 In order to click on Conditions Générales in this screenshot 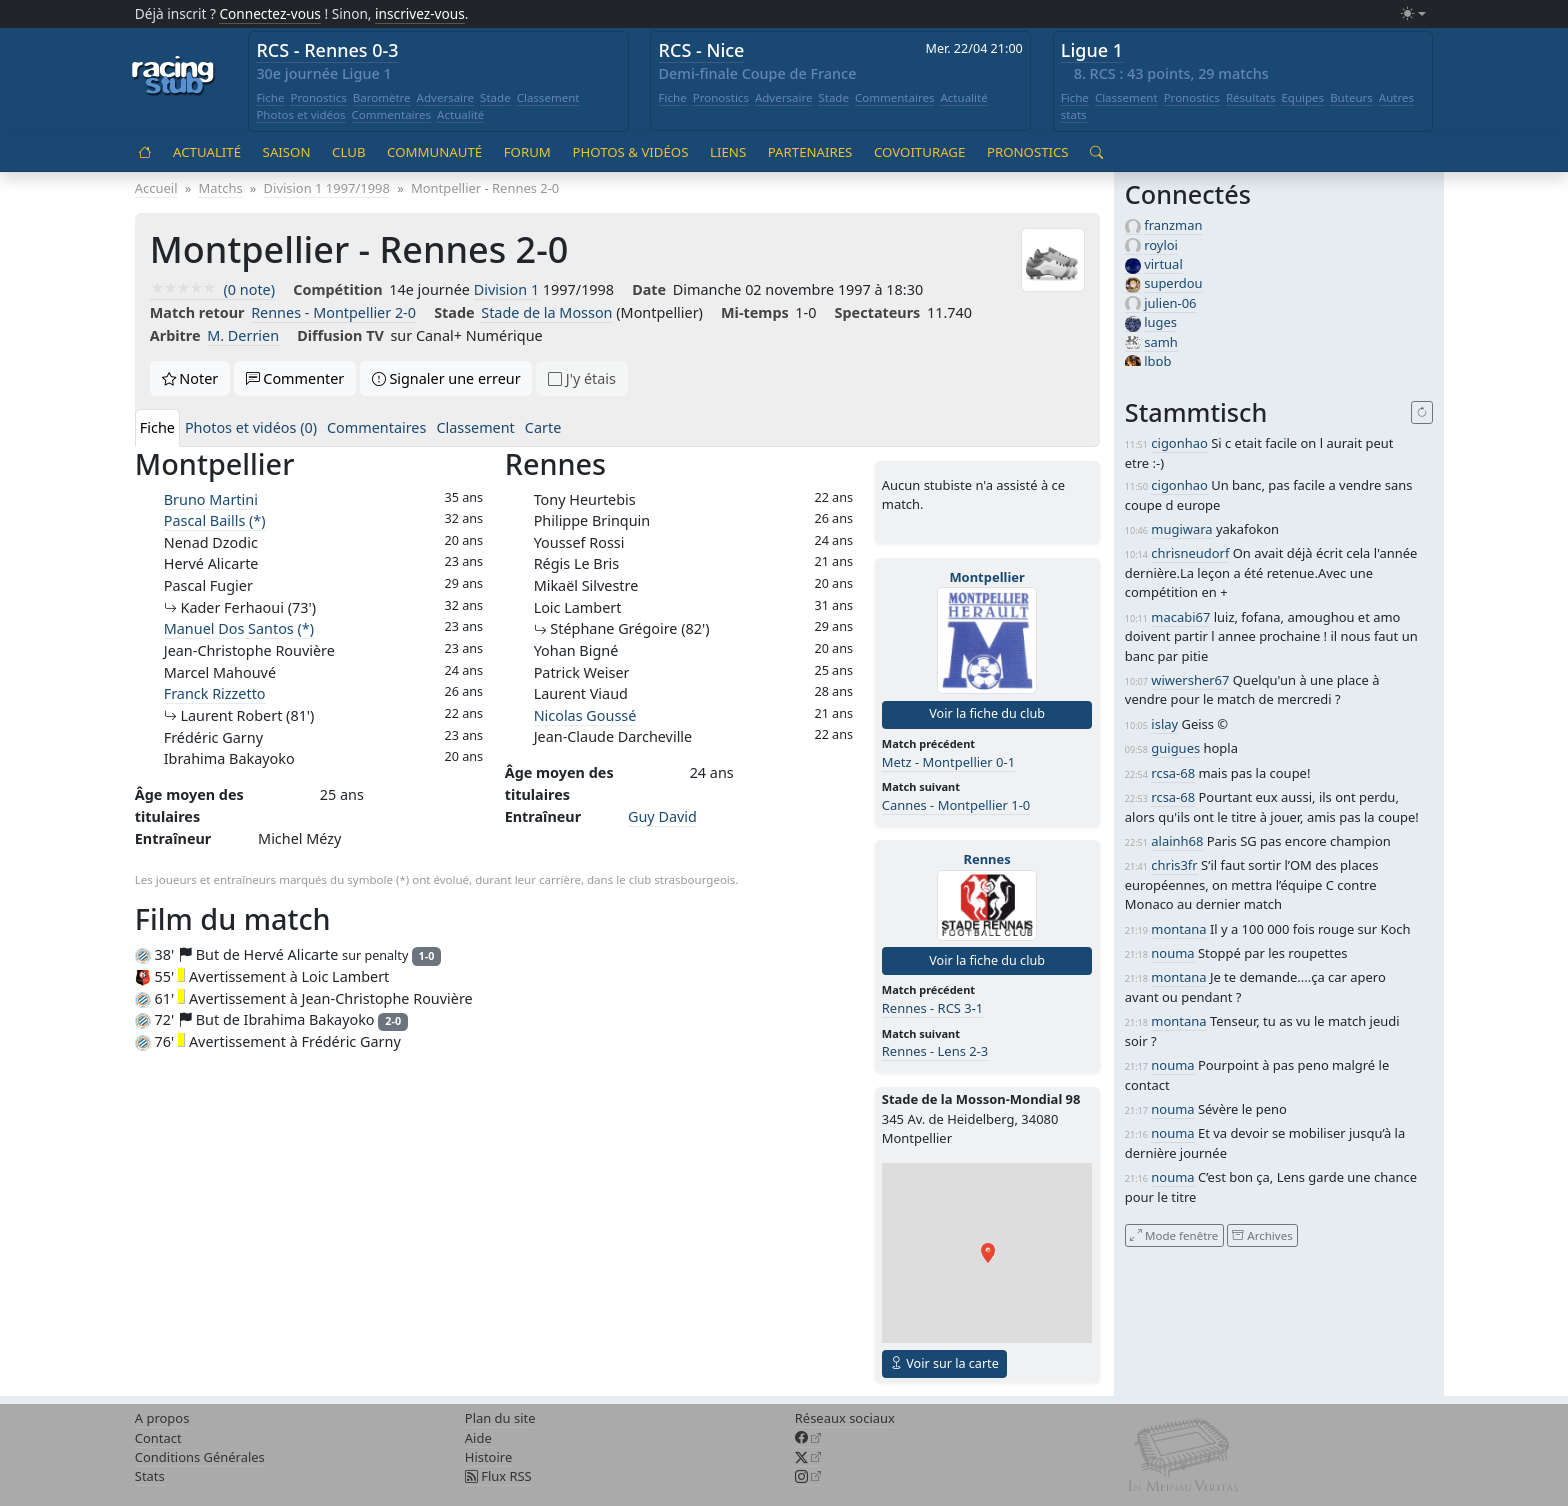, I will do `click(200, 1457)`.